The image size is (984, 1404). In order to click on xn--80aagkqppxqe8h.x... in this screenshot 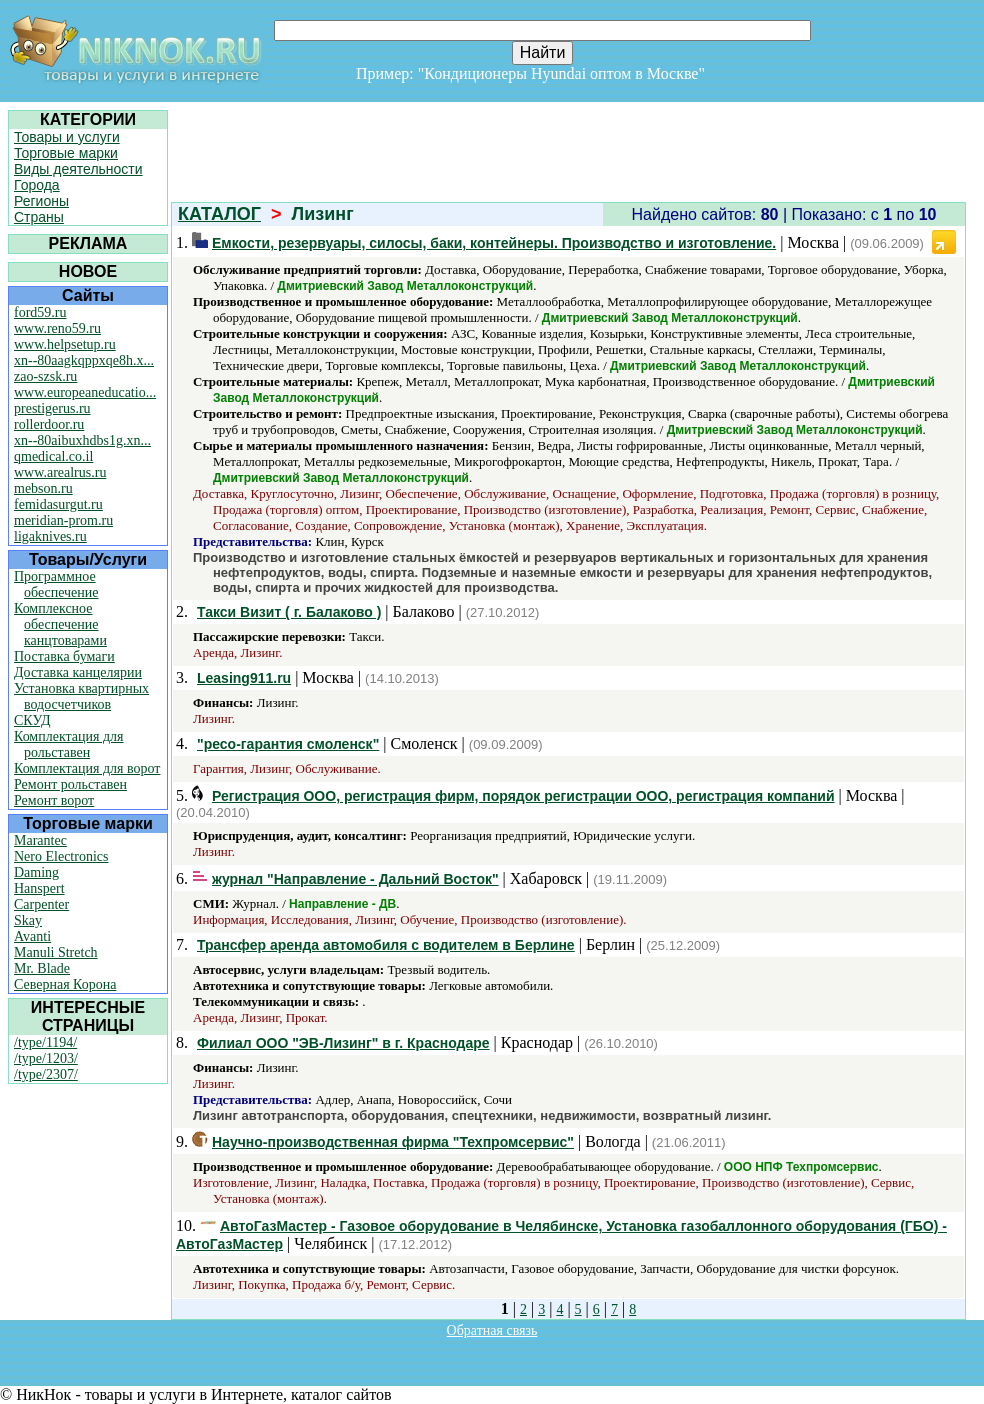, I will do `click(84, 360)`.